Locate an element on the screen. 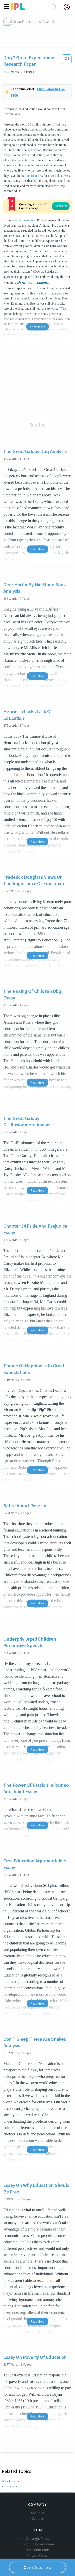  About Us is located at coordinates (37, 2490).